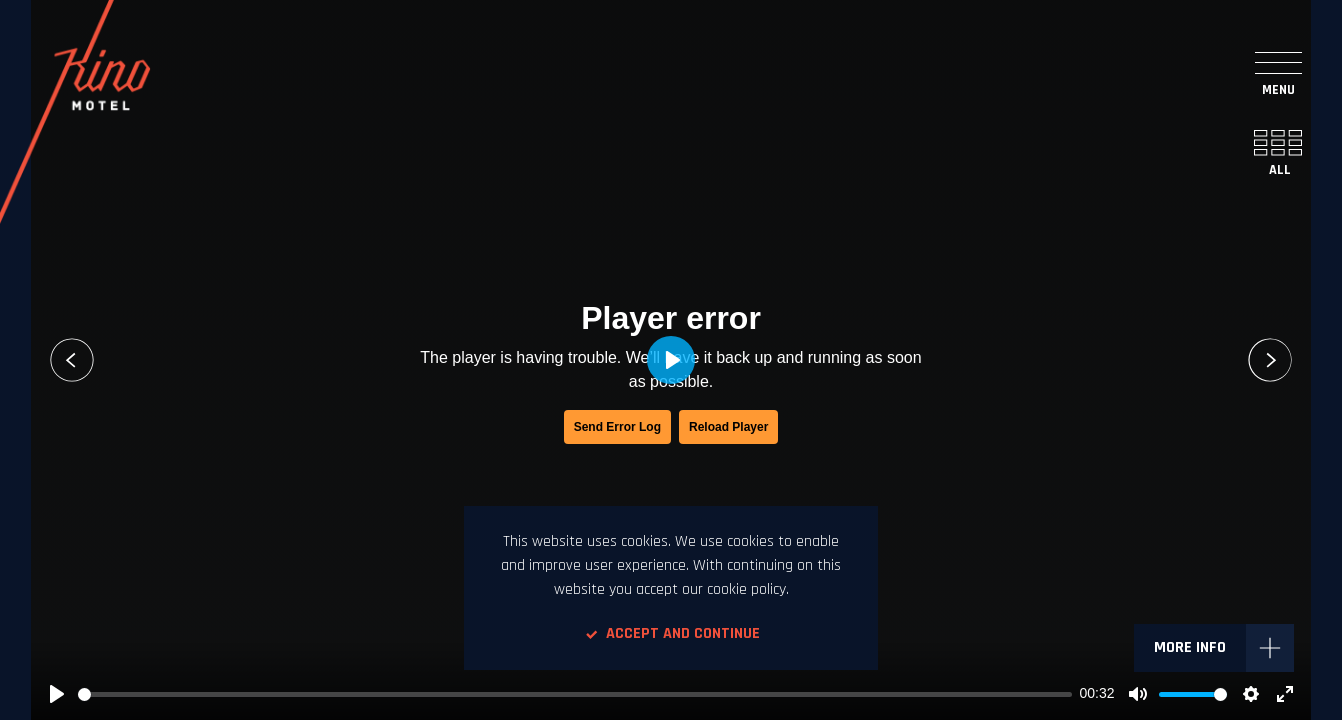 The image size is (1342, 720). I want to click on [Play, Si.mobil ZATE - Violina], so click(57, 694).